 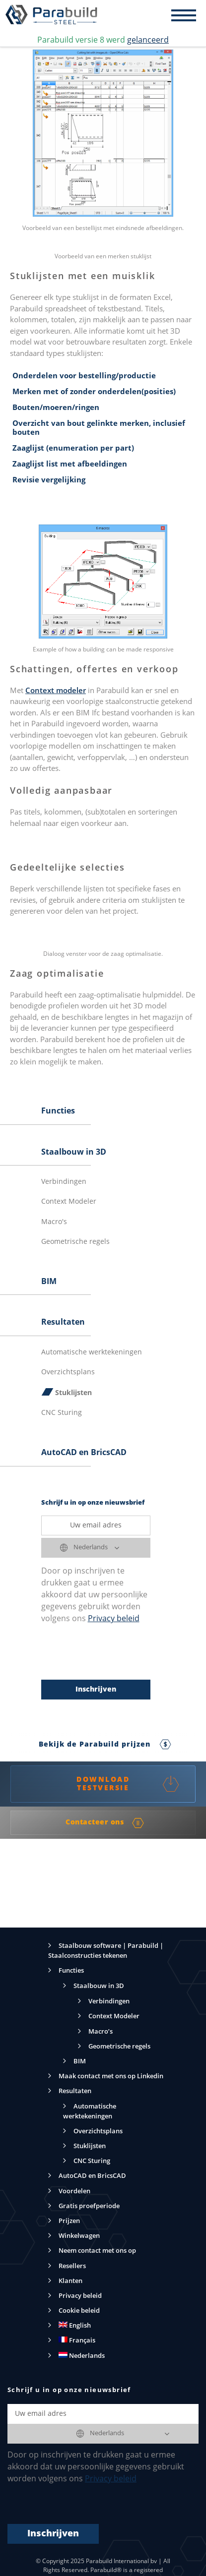 What do you see at coordinates (63, 1323) in the screenshot?
I see `Resultaten` at bounding box center [63, 1323].